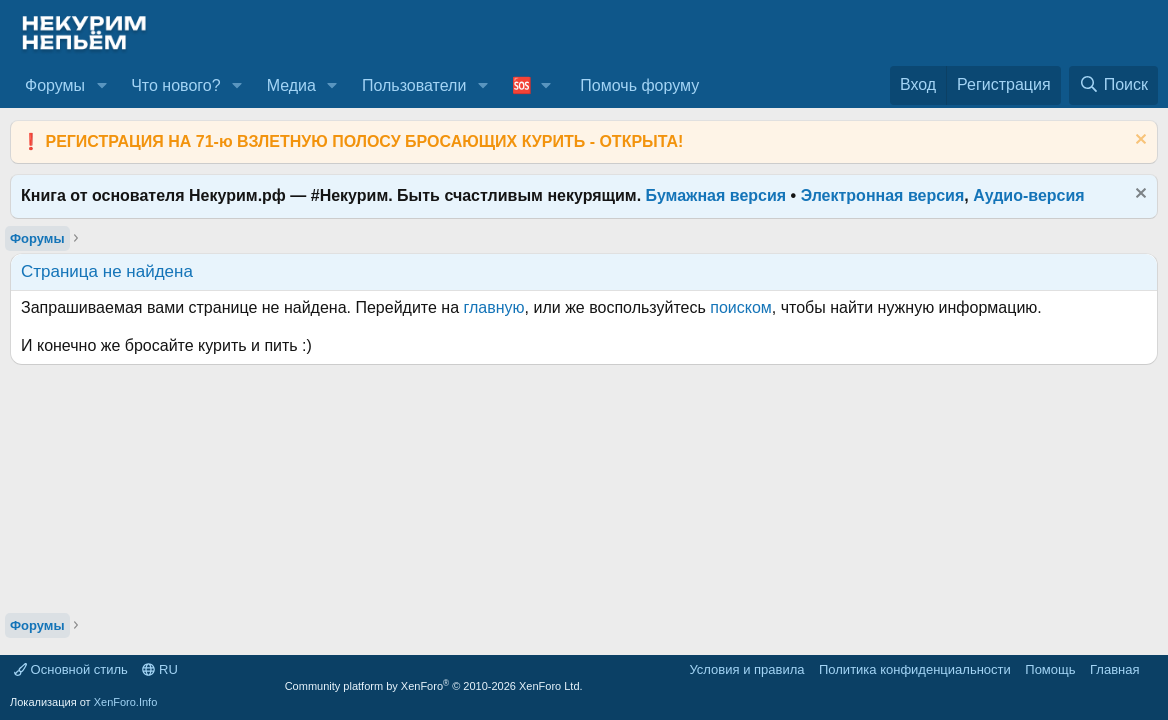  Describe the element at coordinates (101, 86) in the screenshot. I see `[button]` at that location.